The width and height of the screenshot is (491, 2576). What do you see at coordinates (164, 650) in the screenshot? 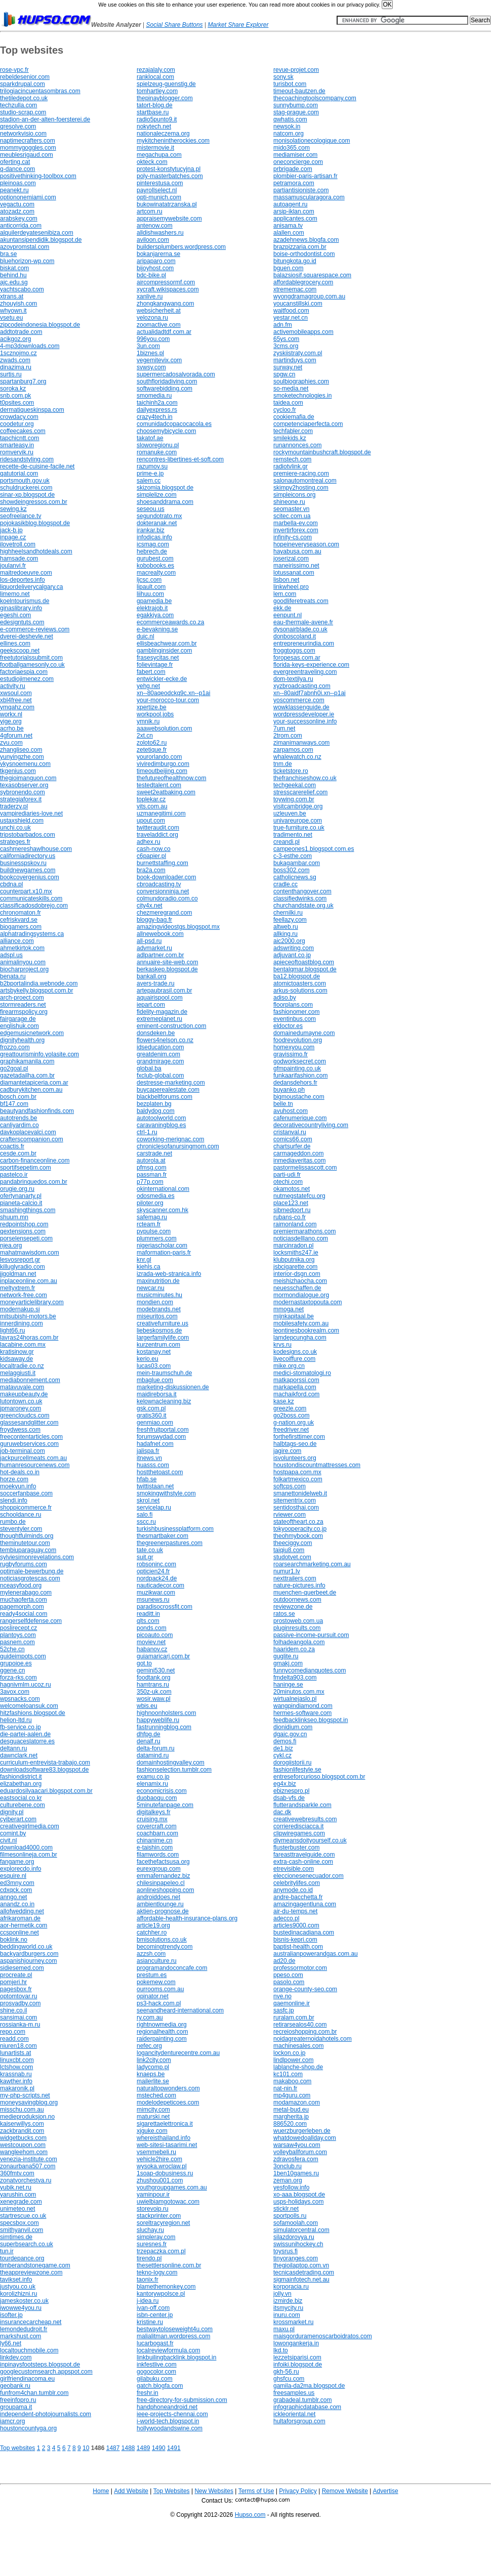
I see `gamblinginsider.com` at bounding box center [164, 650].